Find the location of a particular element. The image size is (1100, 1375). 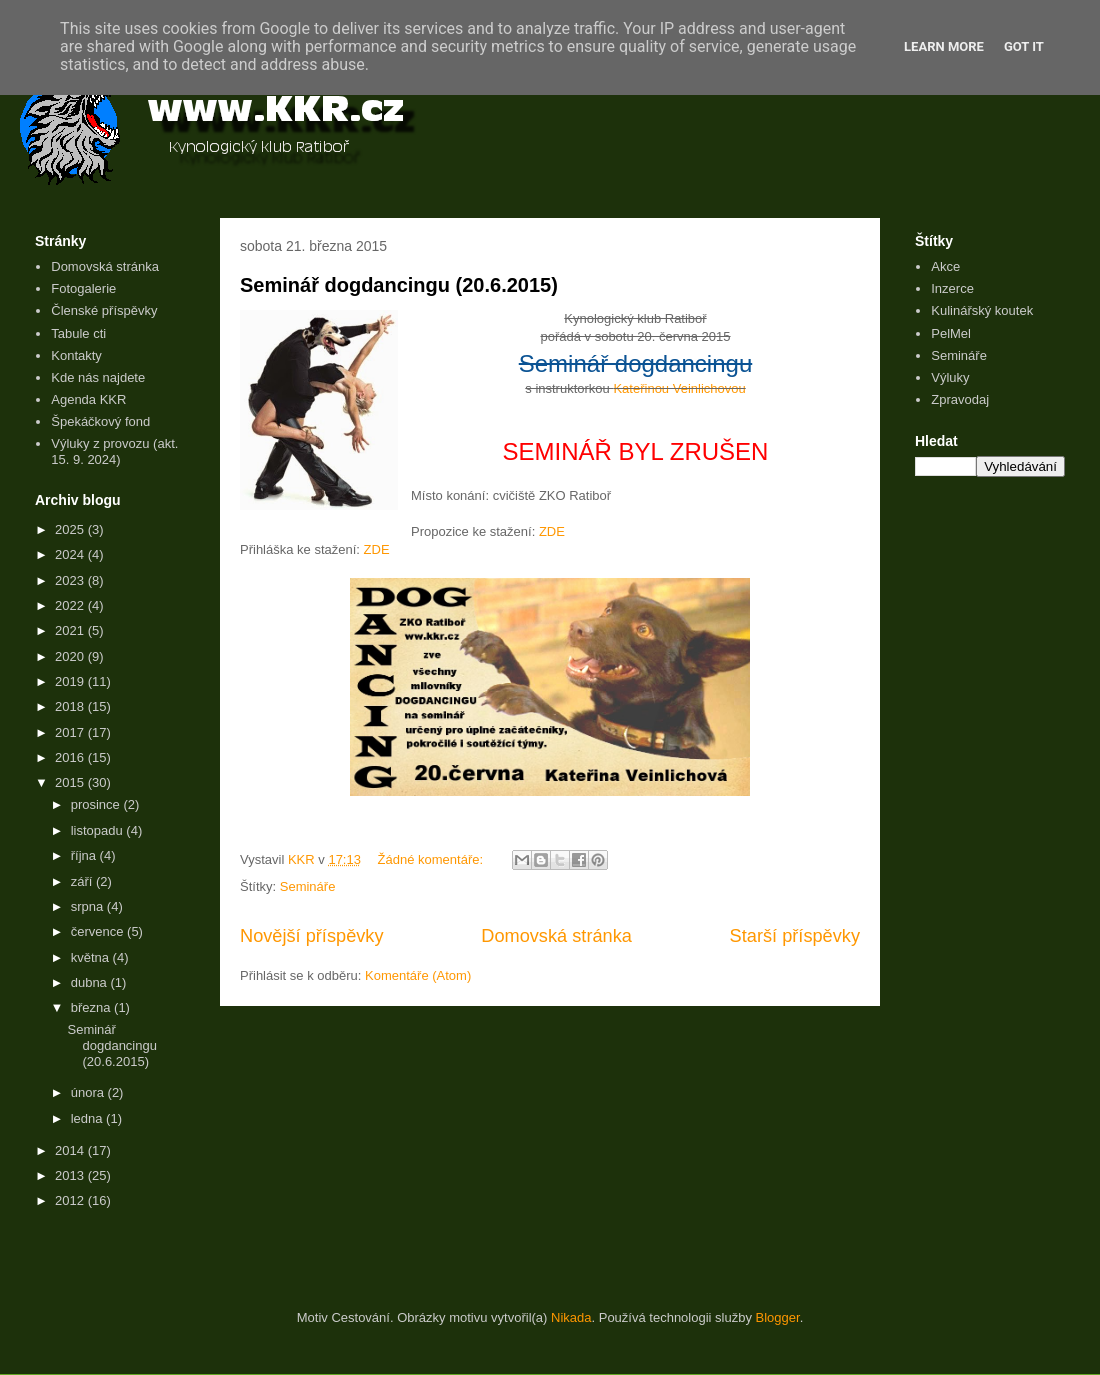

Kateřinou Veinlichovou is located at coordinates (679, 388).